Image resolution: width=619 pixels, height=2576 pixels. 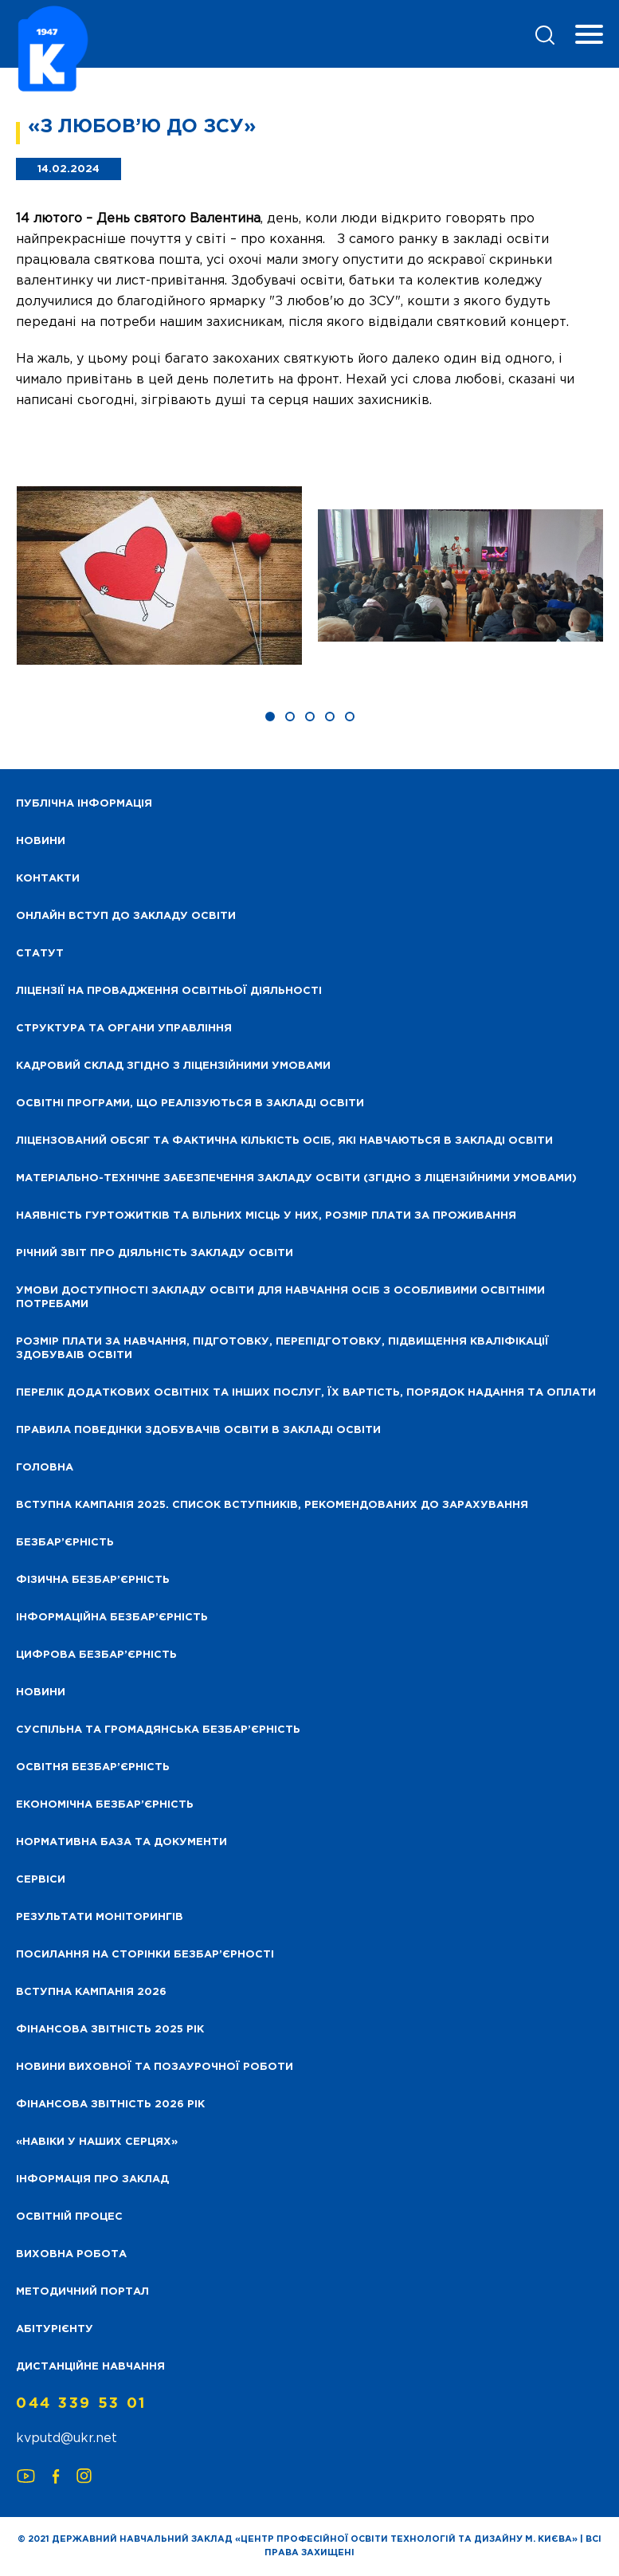 I want to click on Цифрова безбар’єрність, so click(x=96, y=1655).